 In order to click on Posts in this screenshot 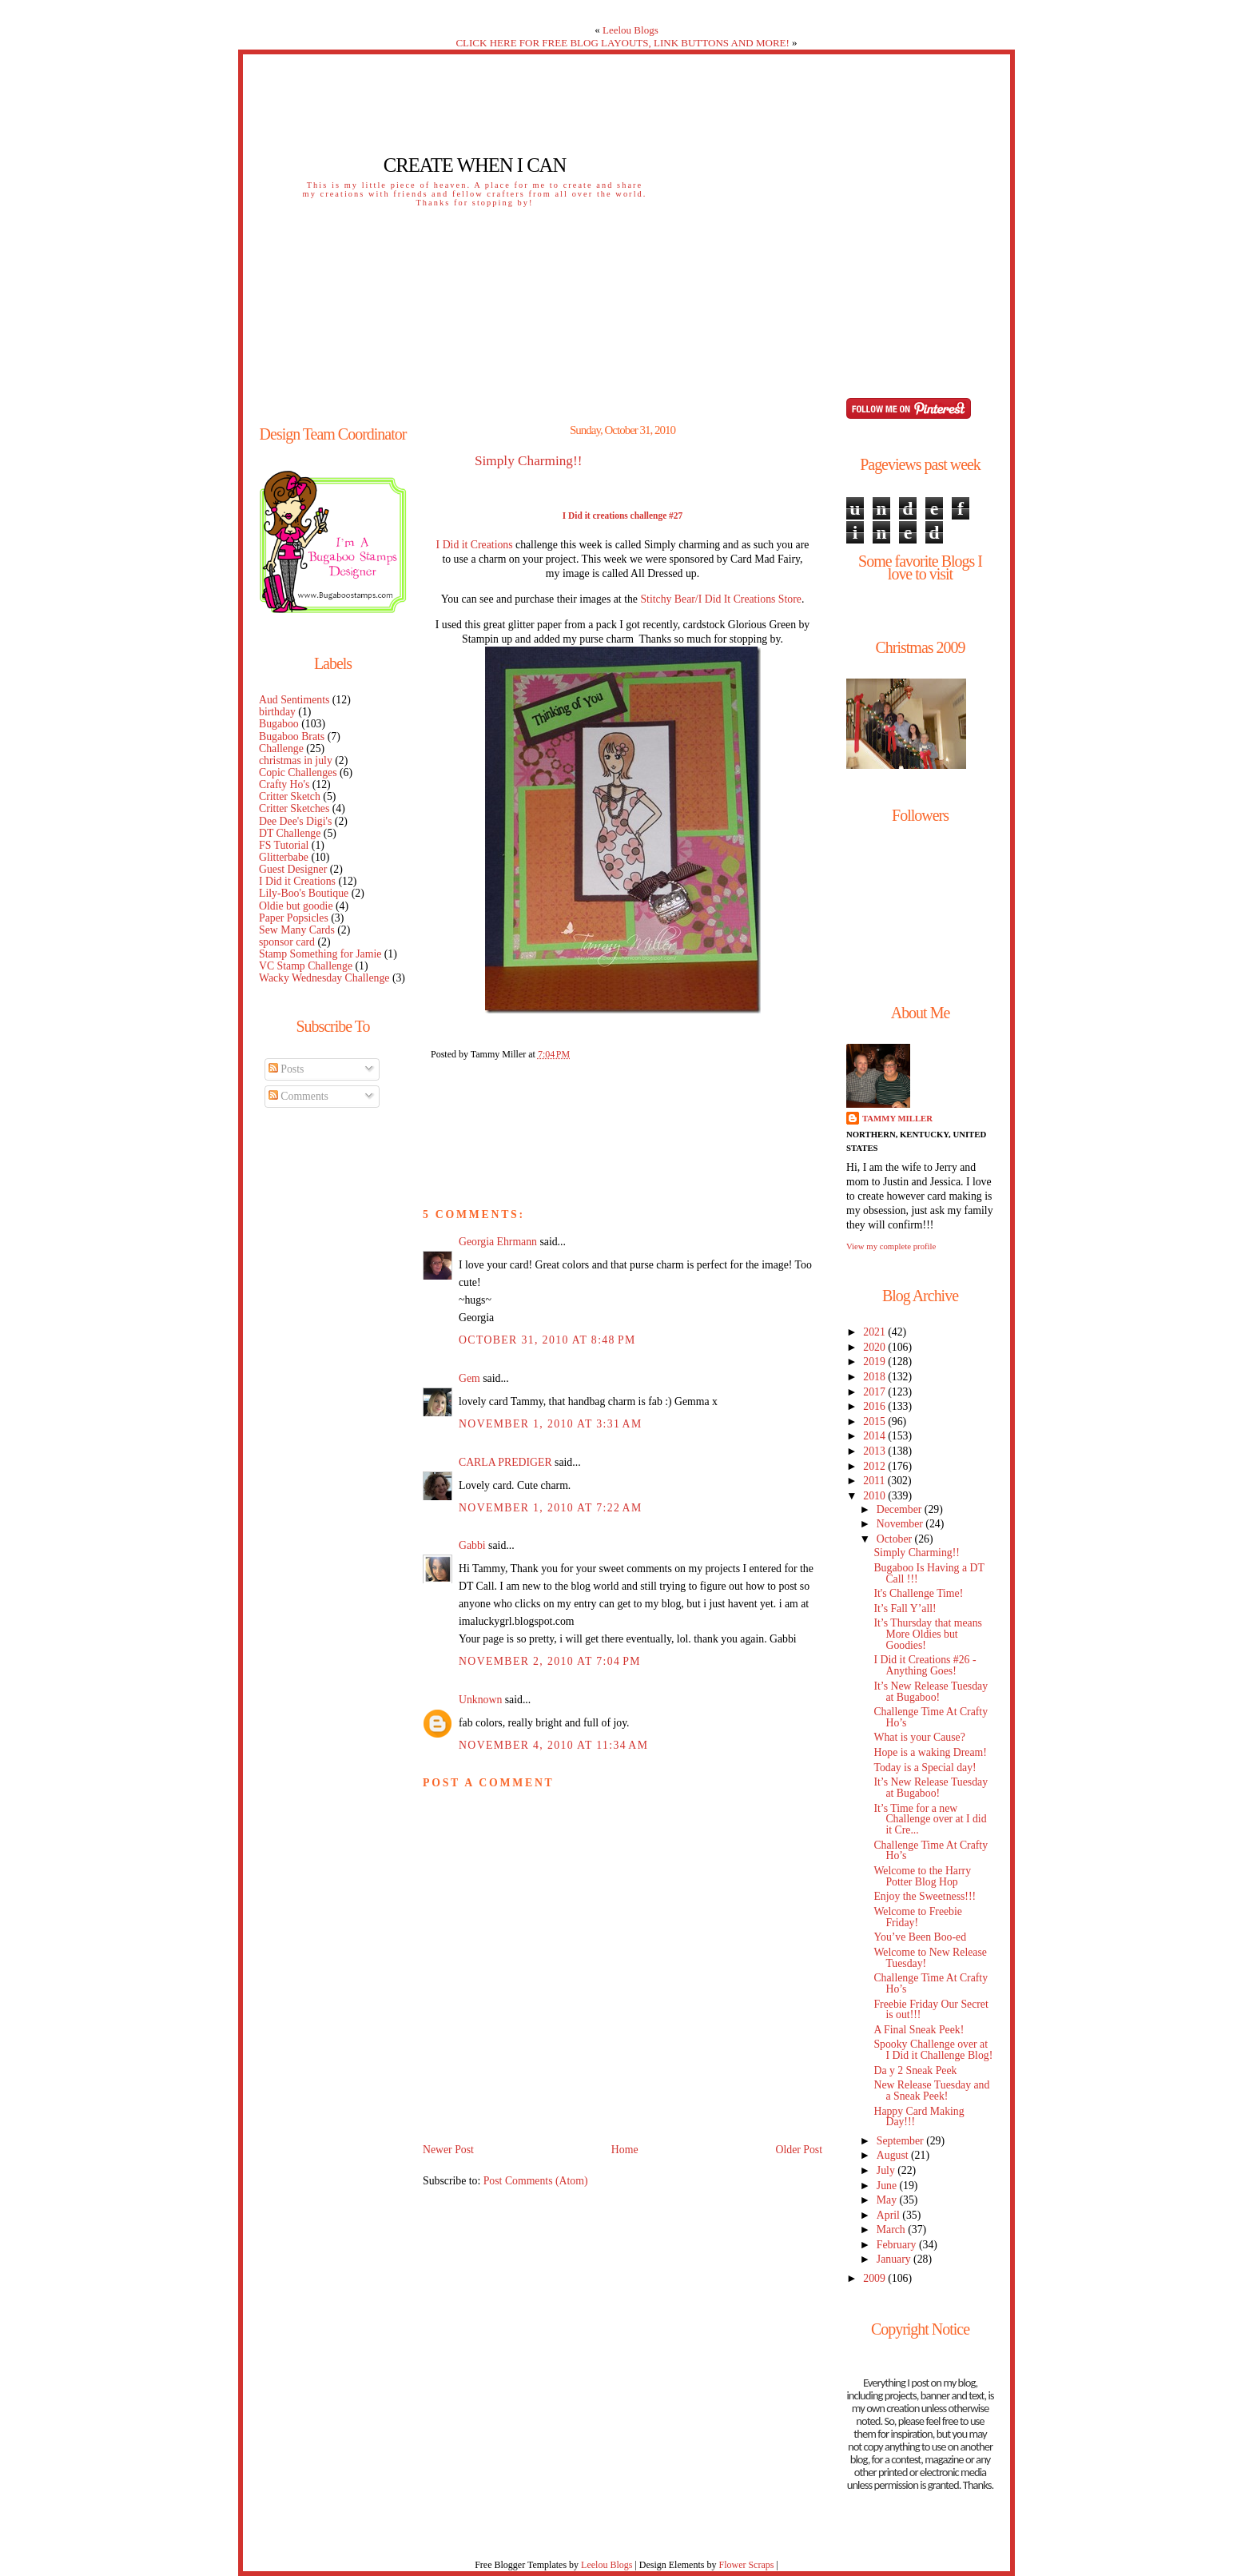, I will do `click(286, 1069)`.